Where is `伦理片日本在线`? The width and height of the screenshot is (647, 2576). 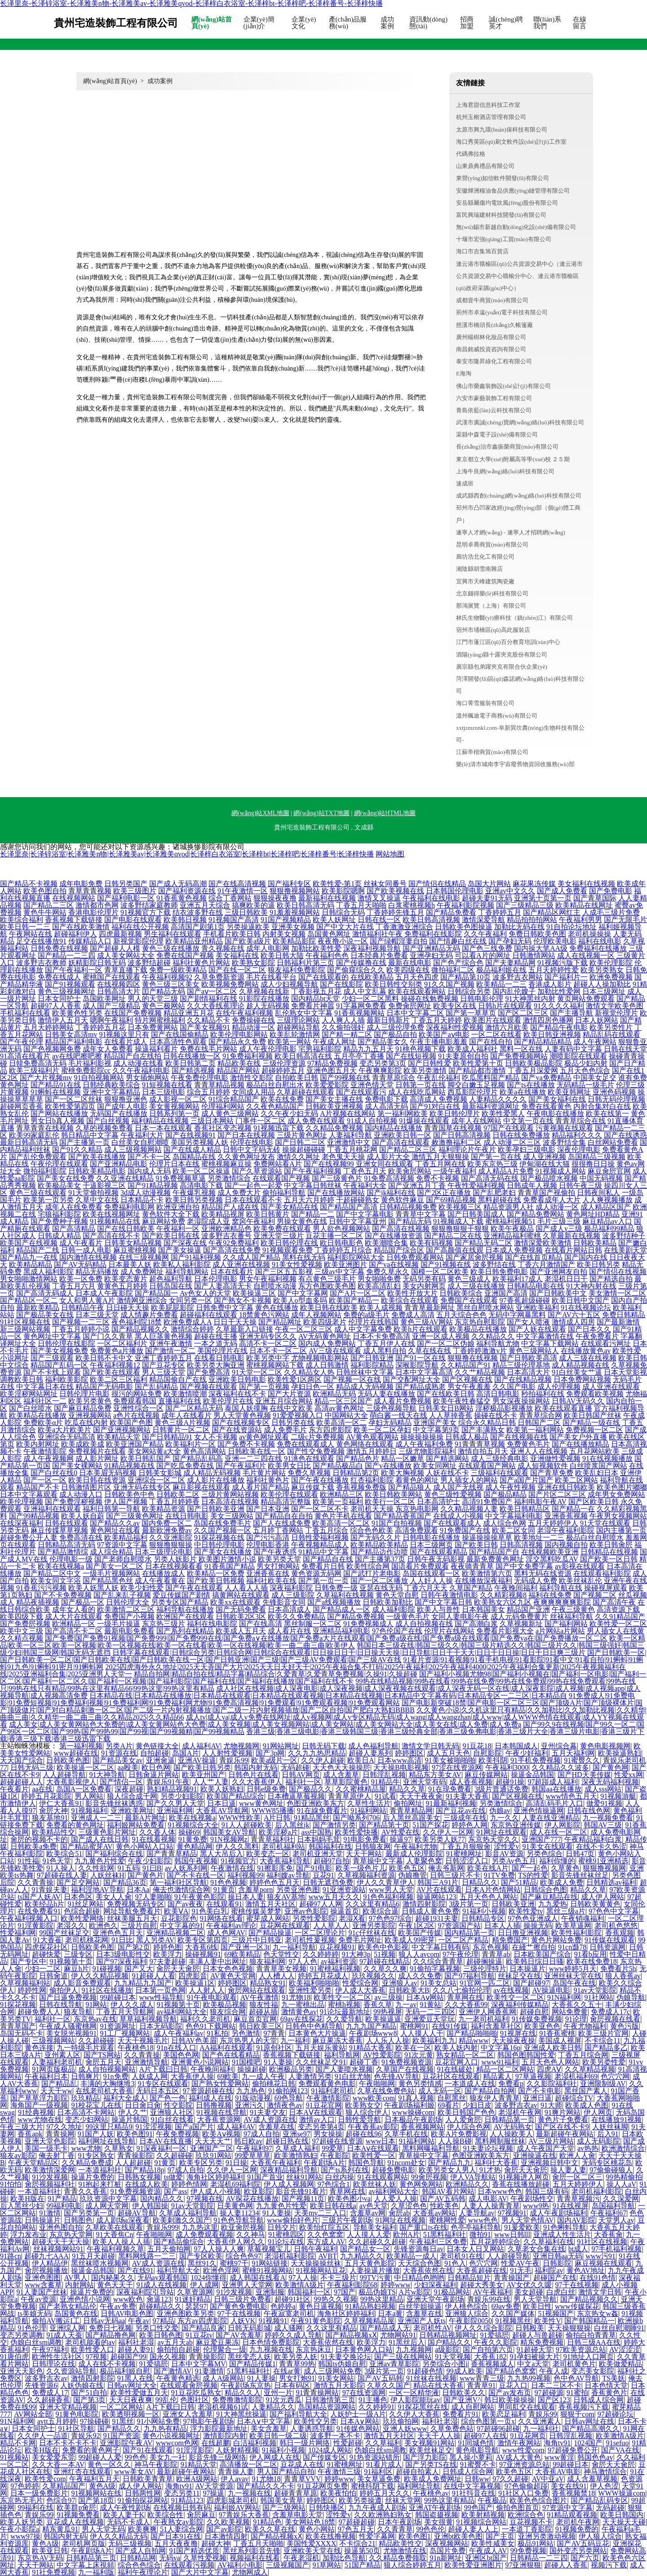 伦理片日本在线 is located at coordinates (174, 1164).